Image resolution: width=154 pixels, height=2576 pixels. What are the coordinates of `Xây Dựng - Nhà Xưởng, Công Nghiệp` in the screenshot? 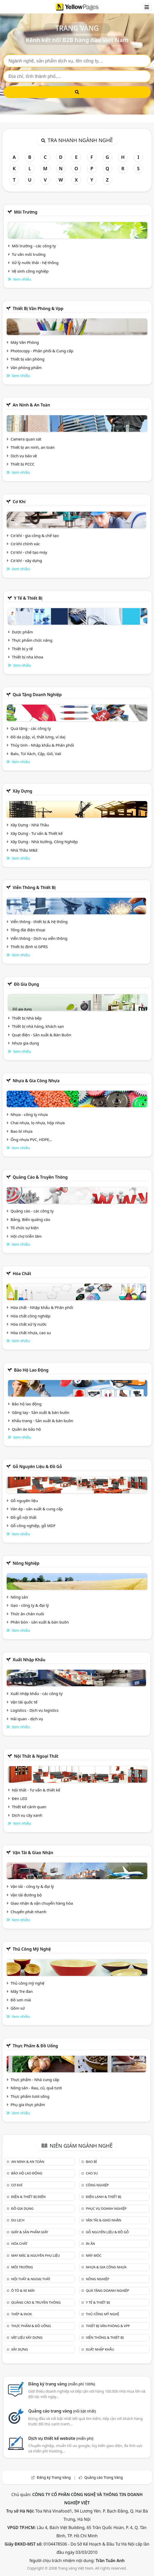 It's located at (44, 841).